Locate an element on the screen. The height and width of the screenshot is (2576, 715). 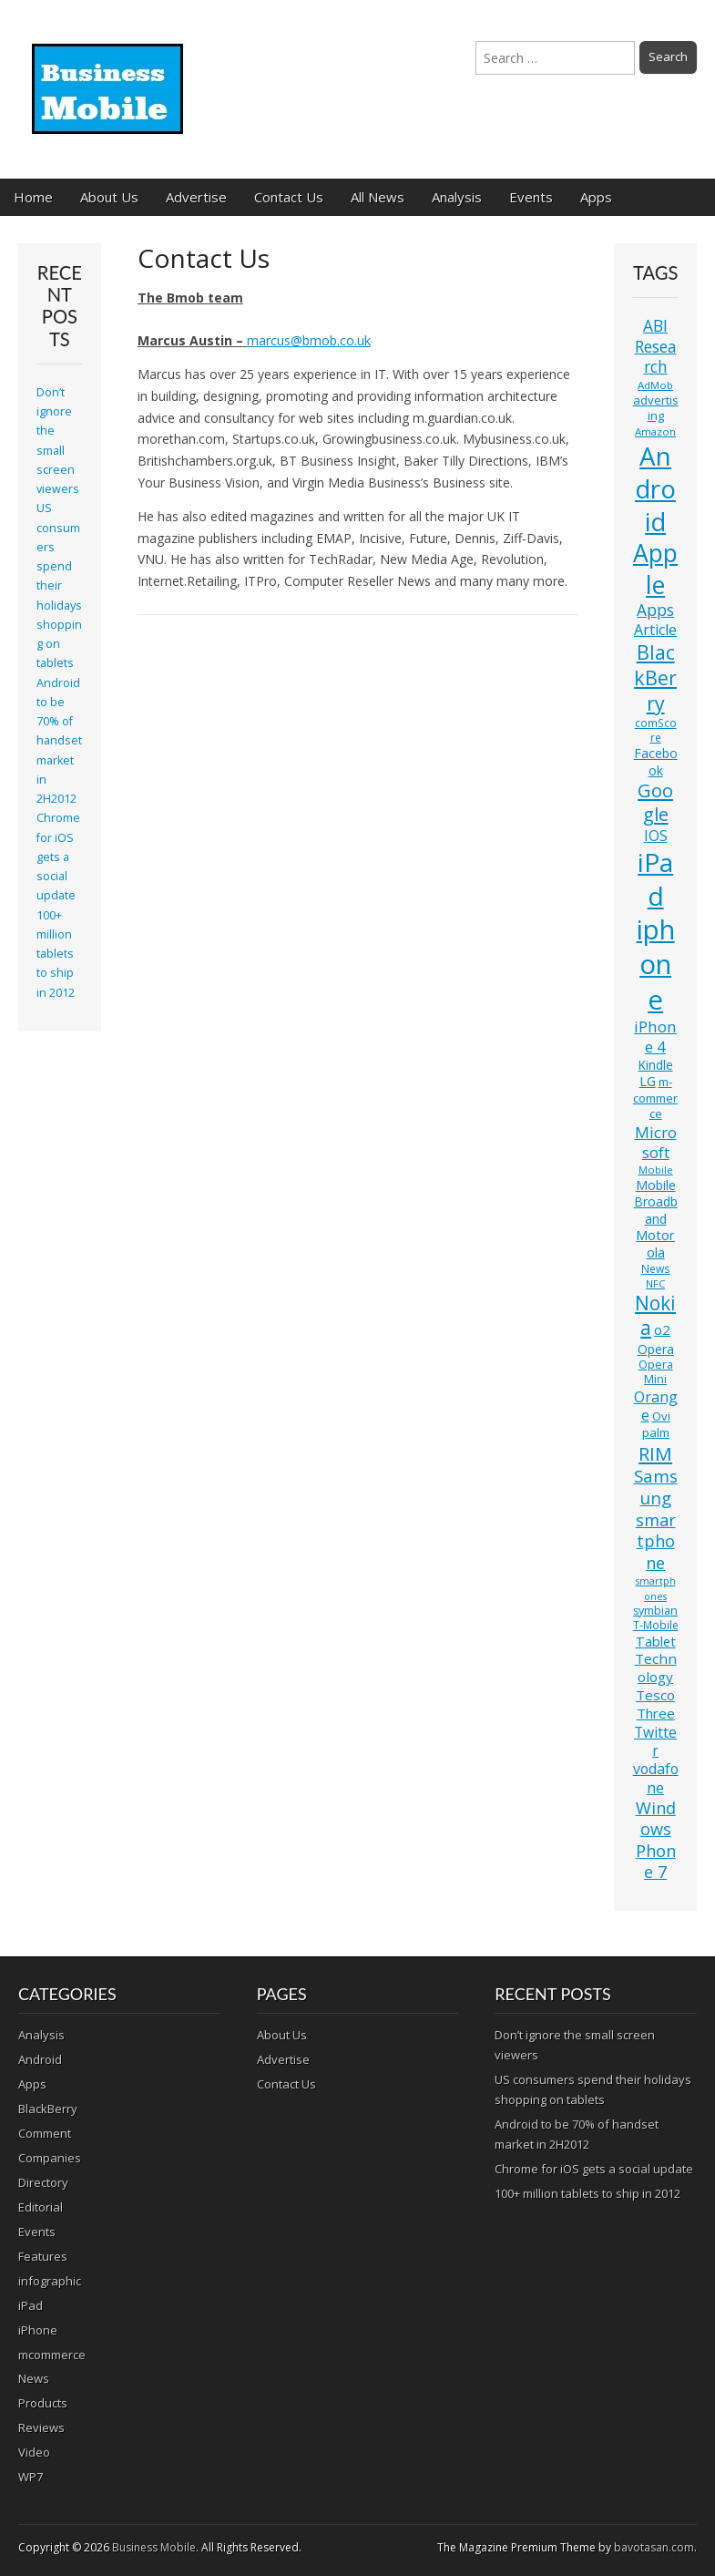
Directory is located at coordinates (43, 2182).